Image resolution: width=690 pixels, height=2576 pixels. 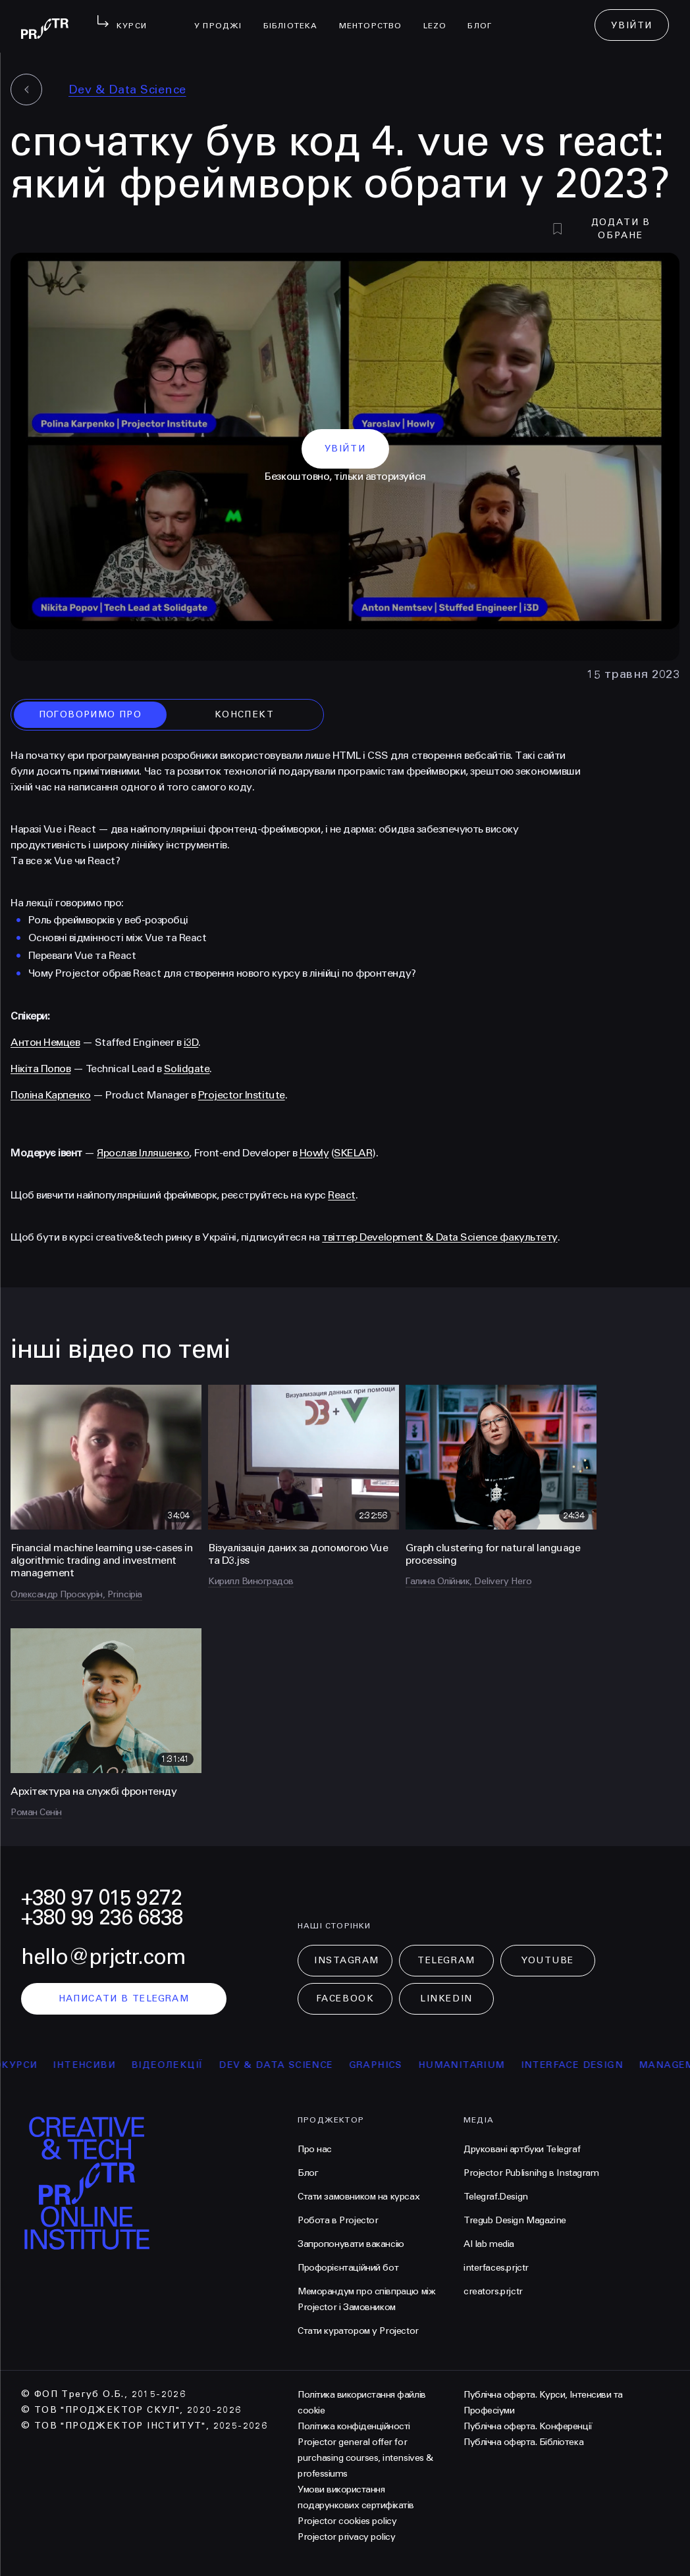 What do you see at coordinates (345, 1998) in the screenshot?
I see `Facebook` at bounding box center [345, 1998].